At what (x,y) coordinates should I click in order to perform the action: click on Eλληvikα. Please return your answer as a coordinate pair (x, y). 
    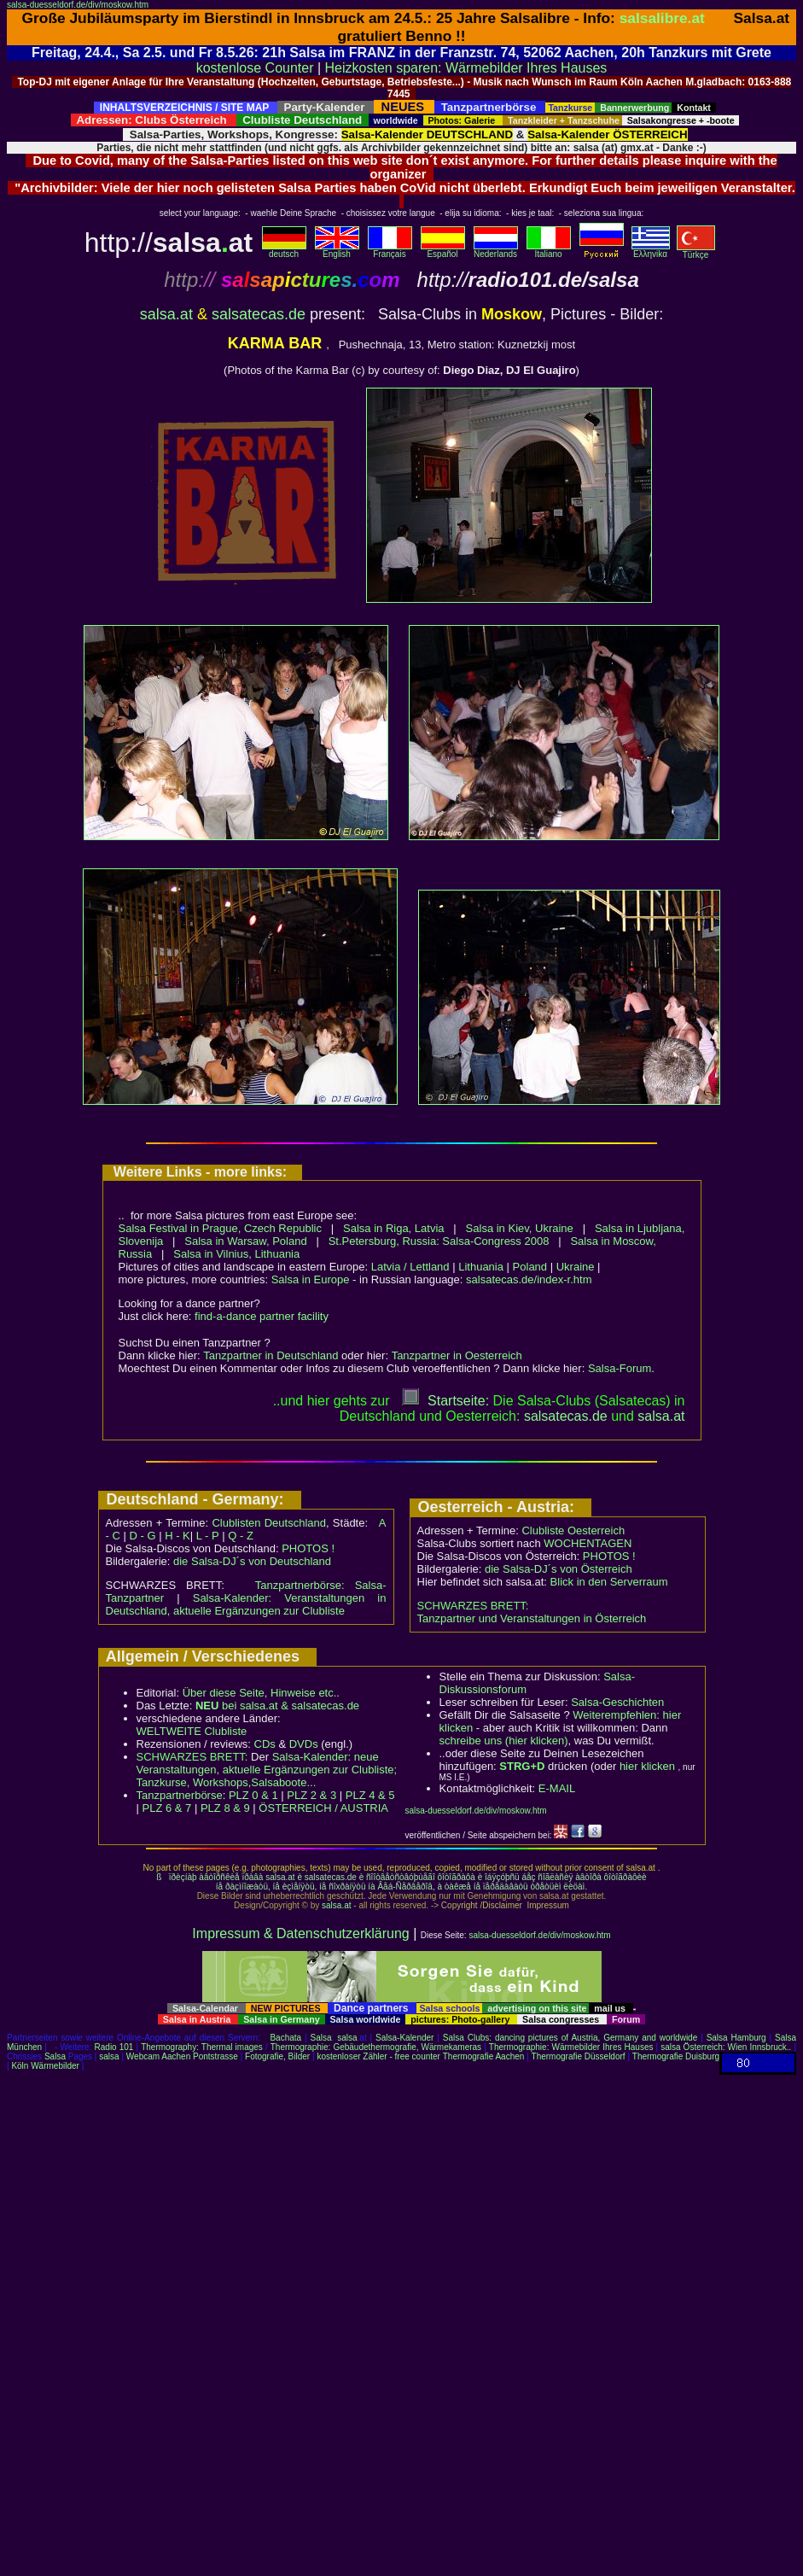
    Looking at the image, I should click on (650, 250).